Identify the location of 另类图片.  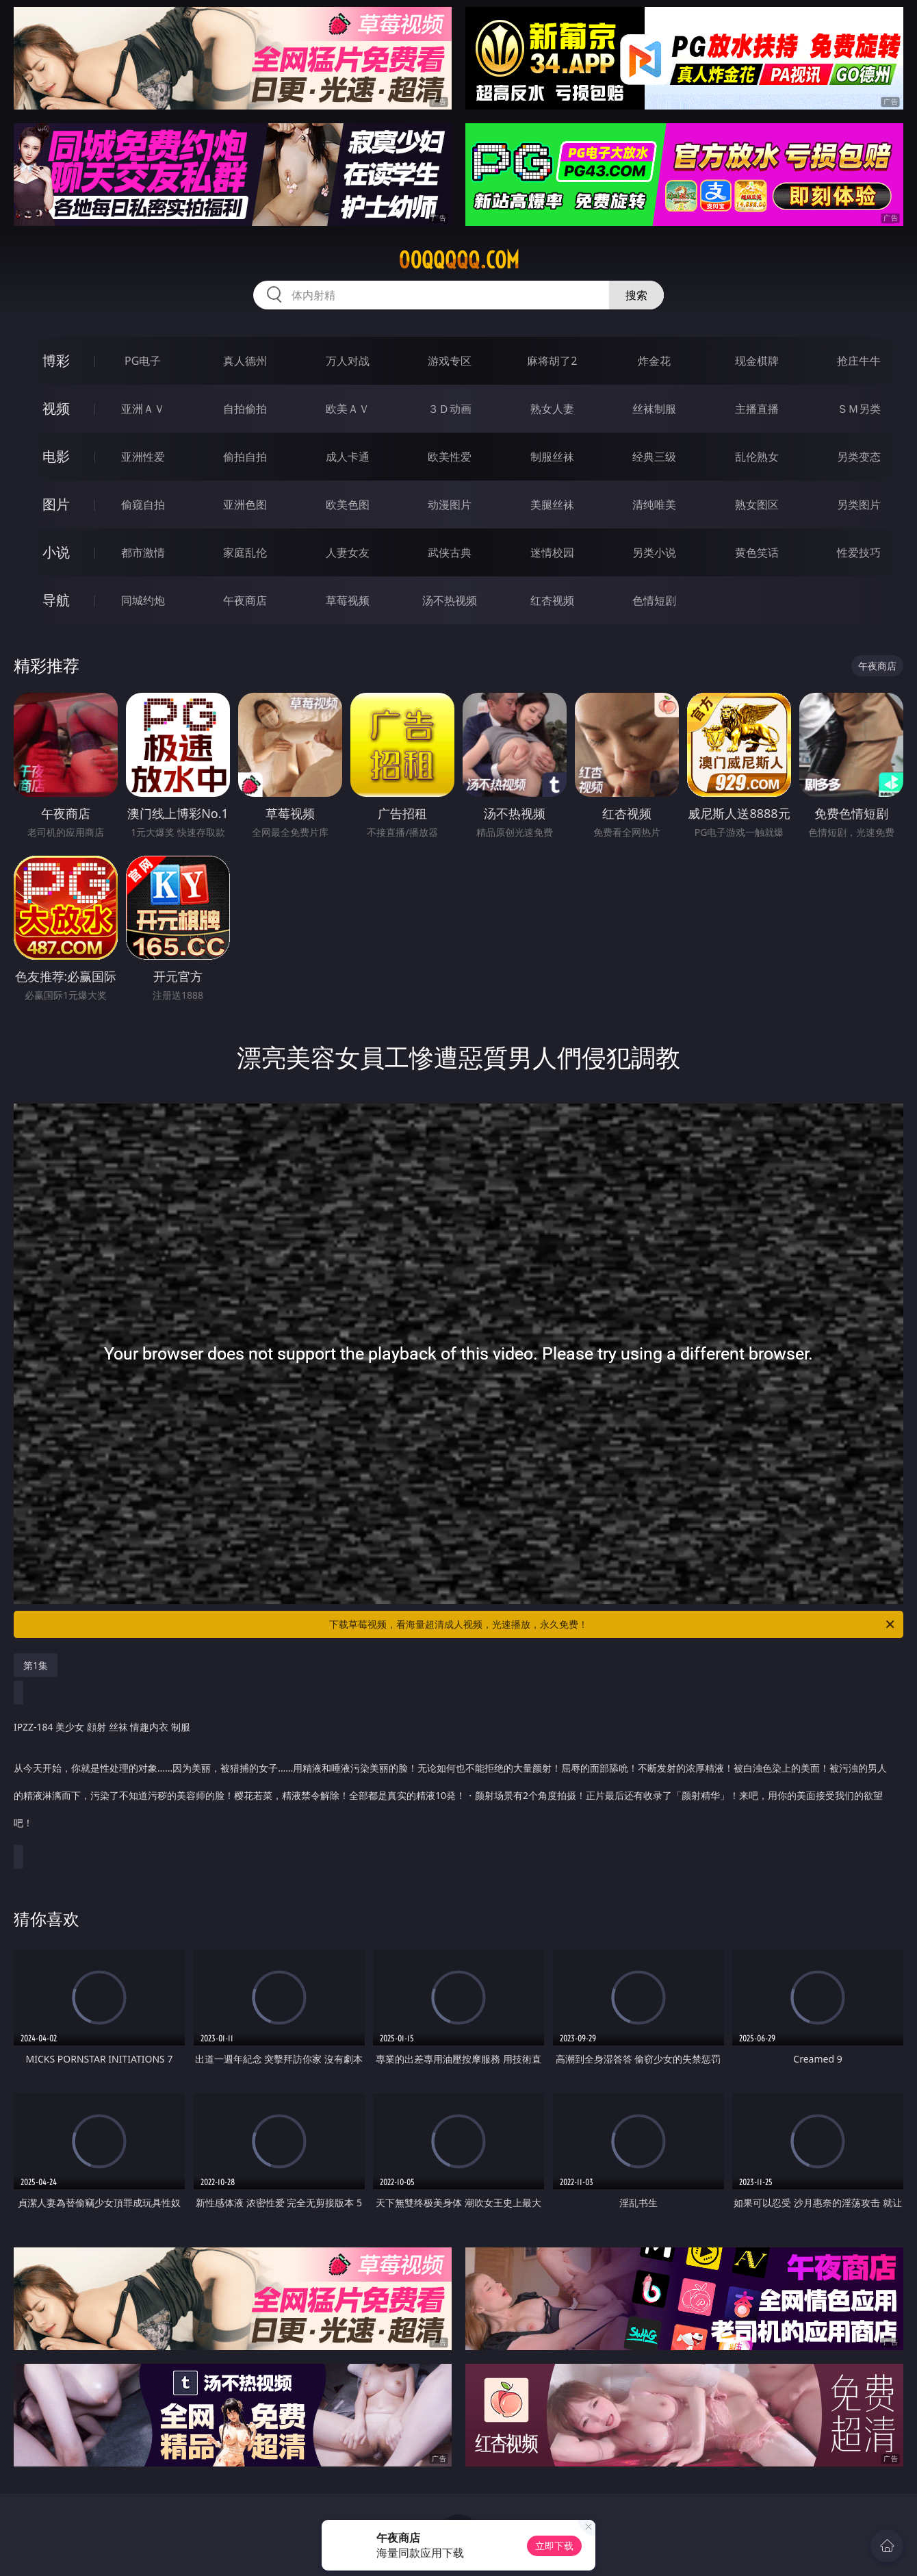
(859, 504).